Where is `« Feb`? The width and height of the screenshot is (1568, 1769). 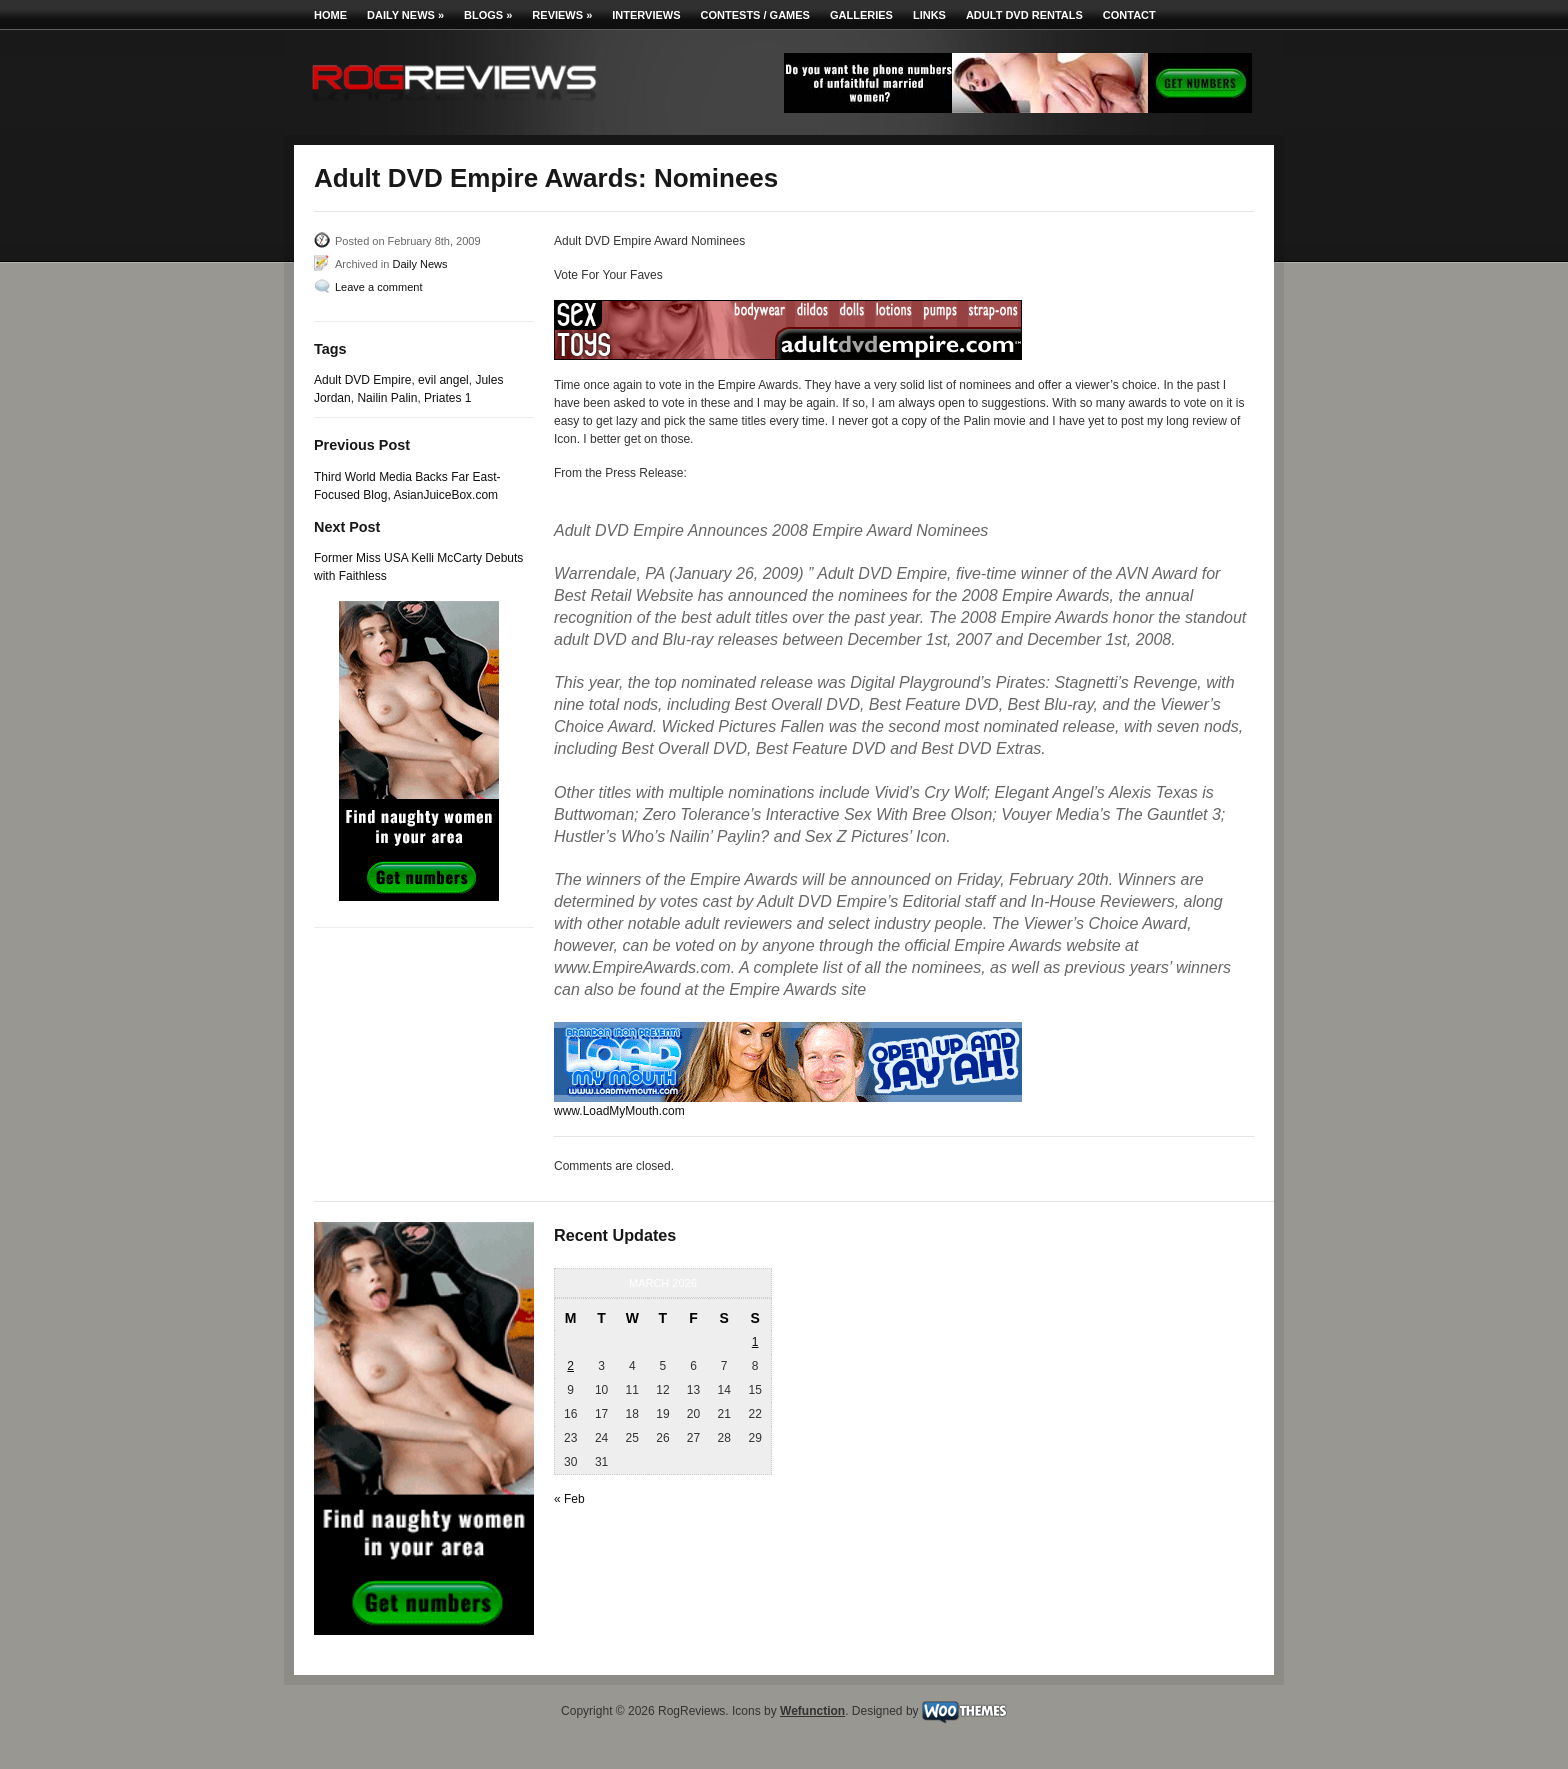
« Feb is located at coordinates (569, 1499).